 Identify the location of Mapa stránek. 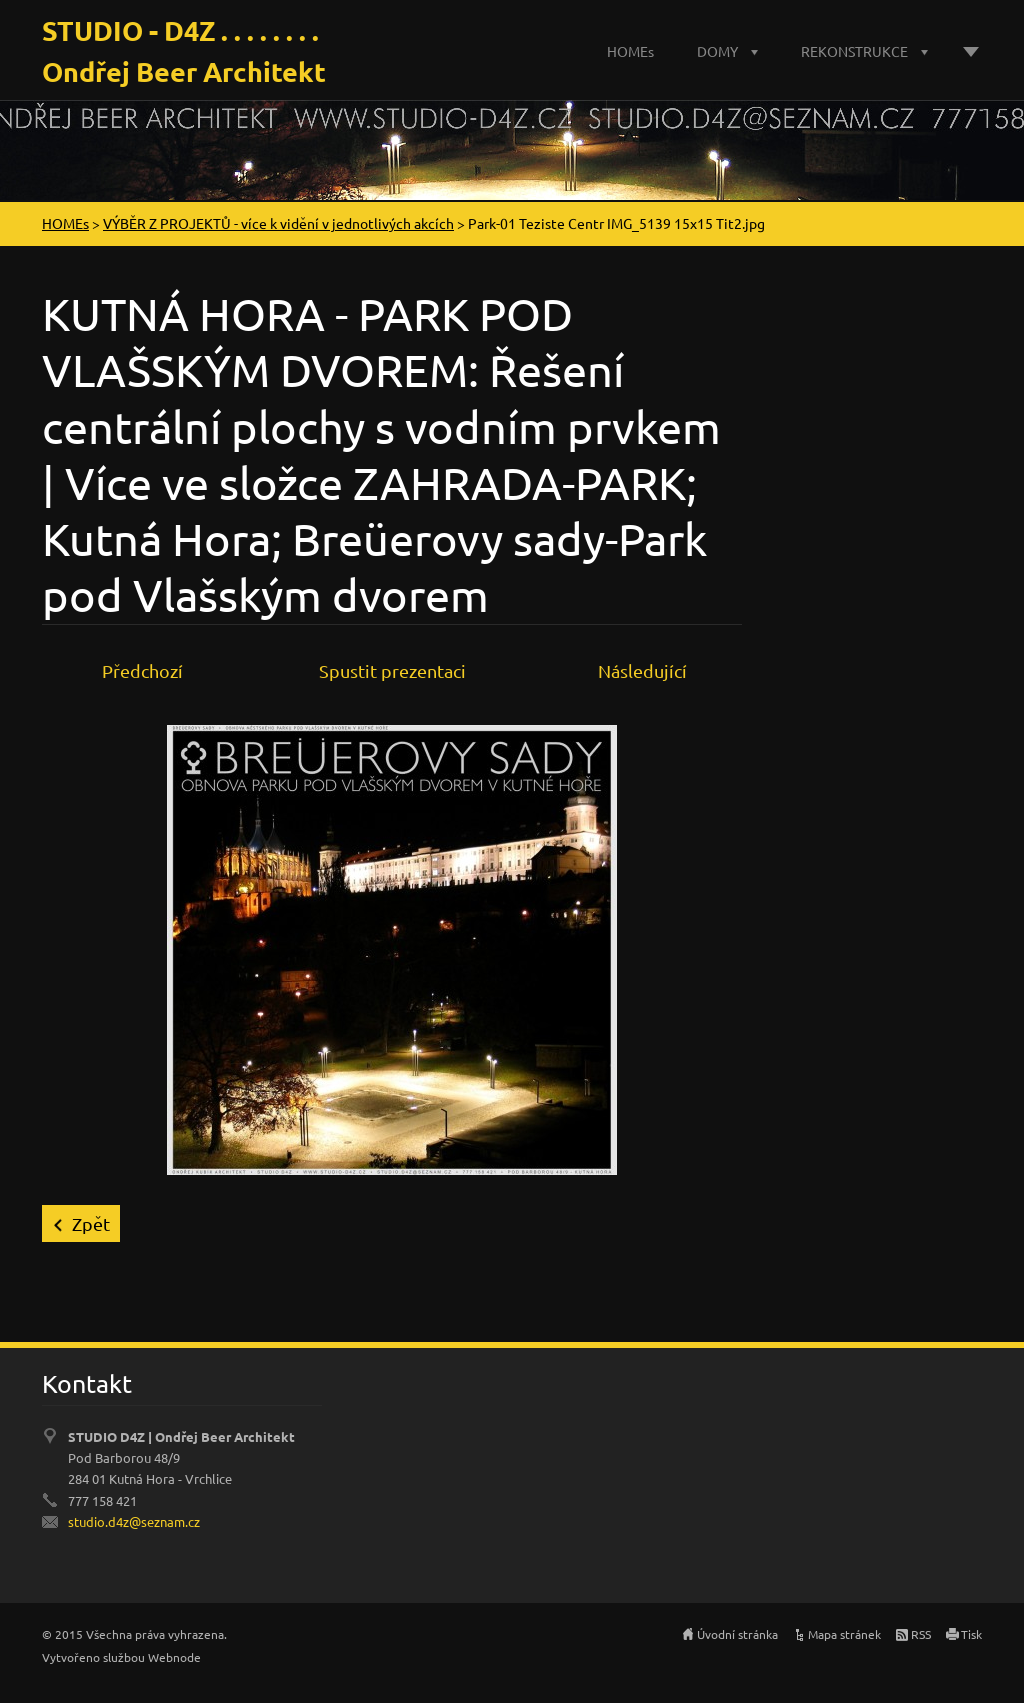
(844, 1634).